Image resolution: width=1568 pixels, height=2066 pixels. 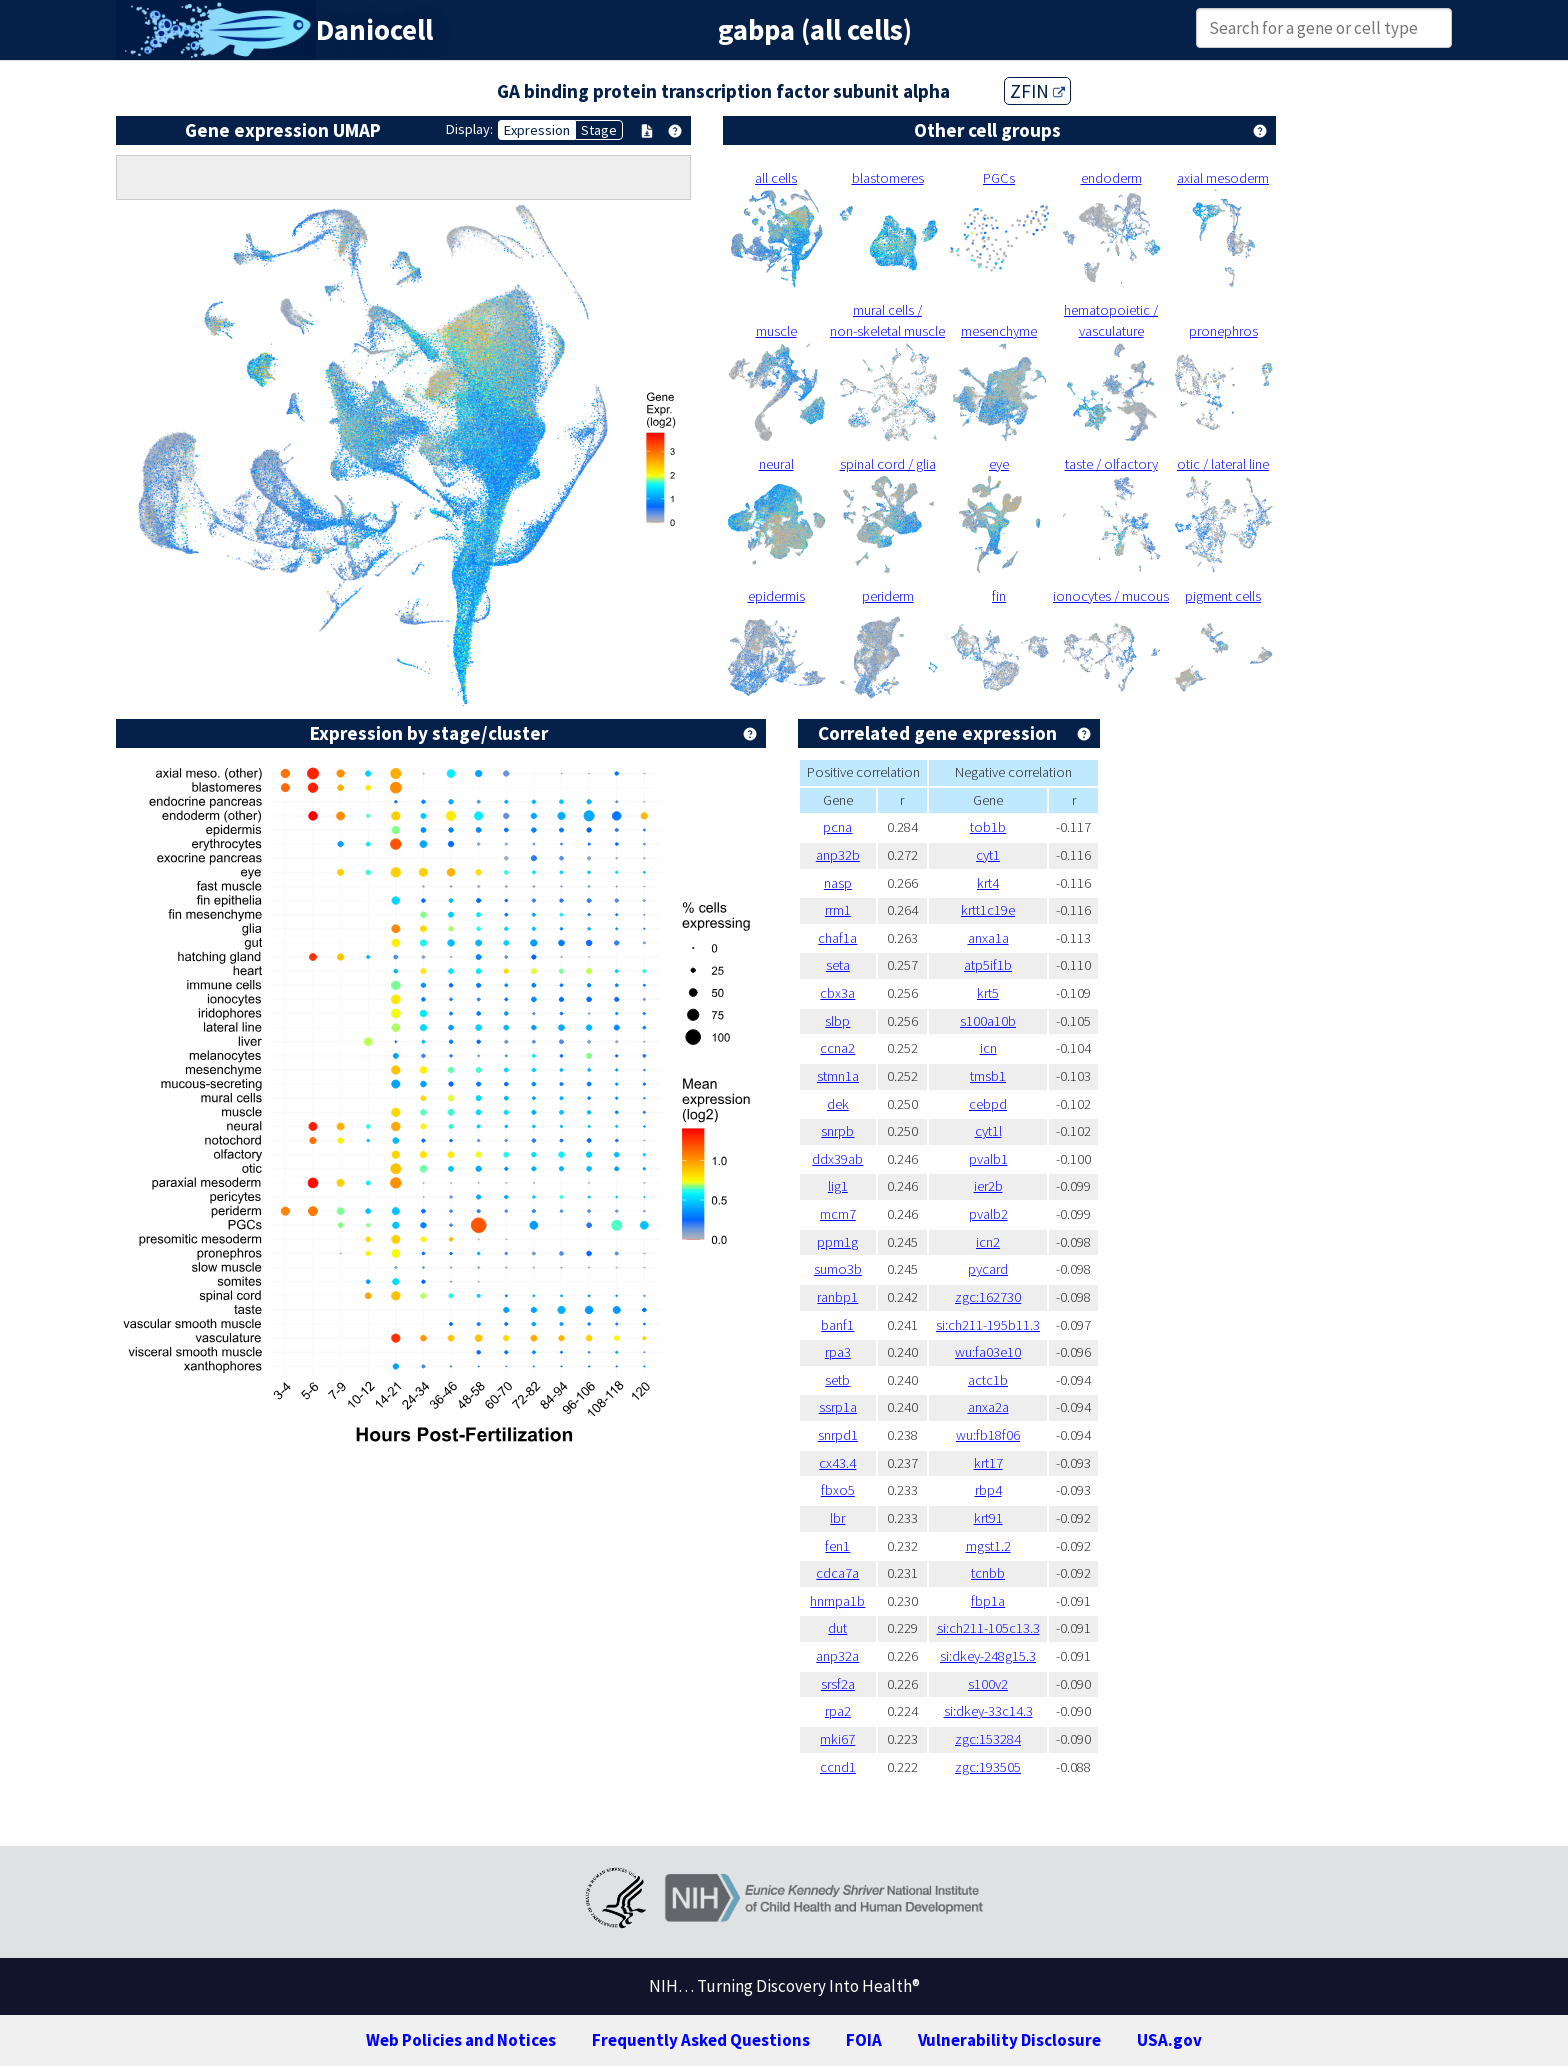 I want to click on srsf2a, so click(x=838, y=1684).